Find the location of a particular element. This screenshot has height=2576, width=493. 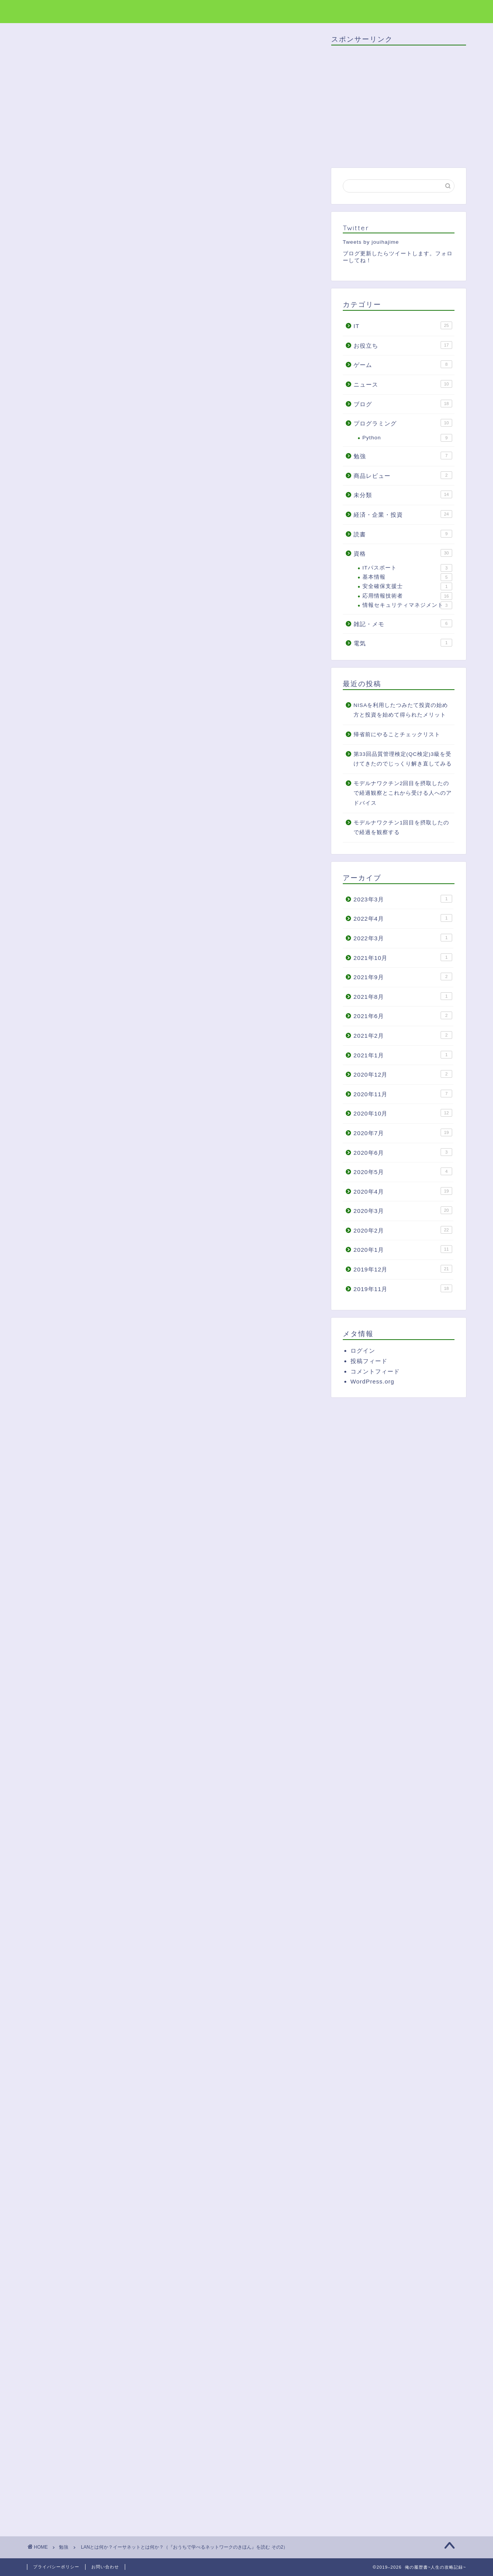

未分類 is located at coordinates (403, 494).